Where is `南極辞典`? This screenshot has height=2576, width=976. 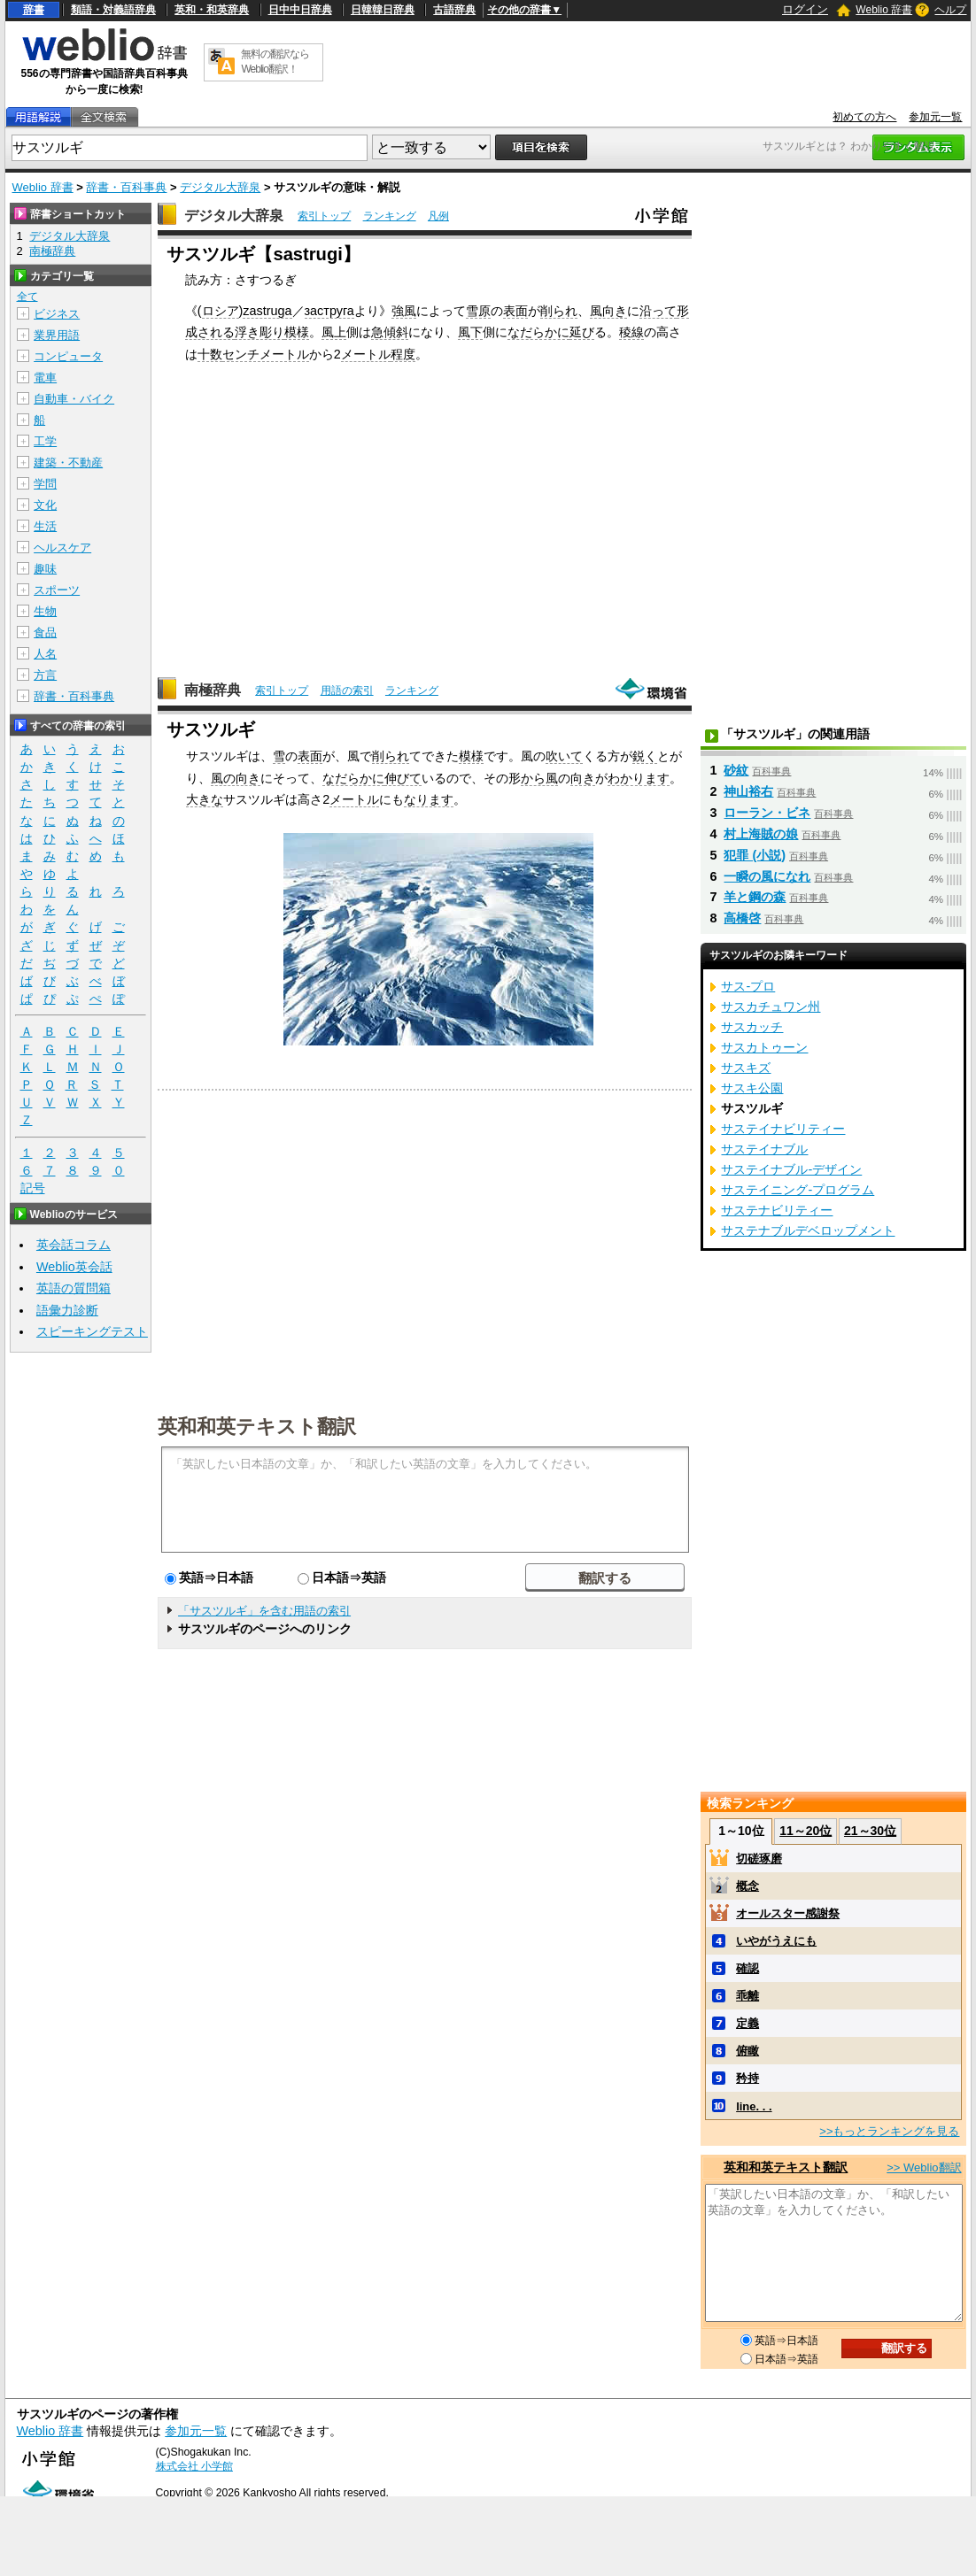 南極辞典 is located at coordinates (212, 690).